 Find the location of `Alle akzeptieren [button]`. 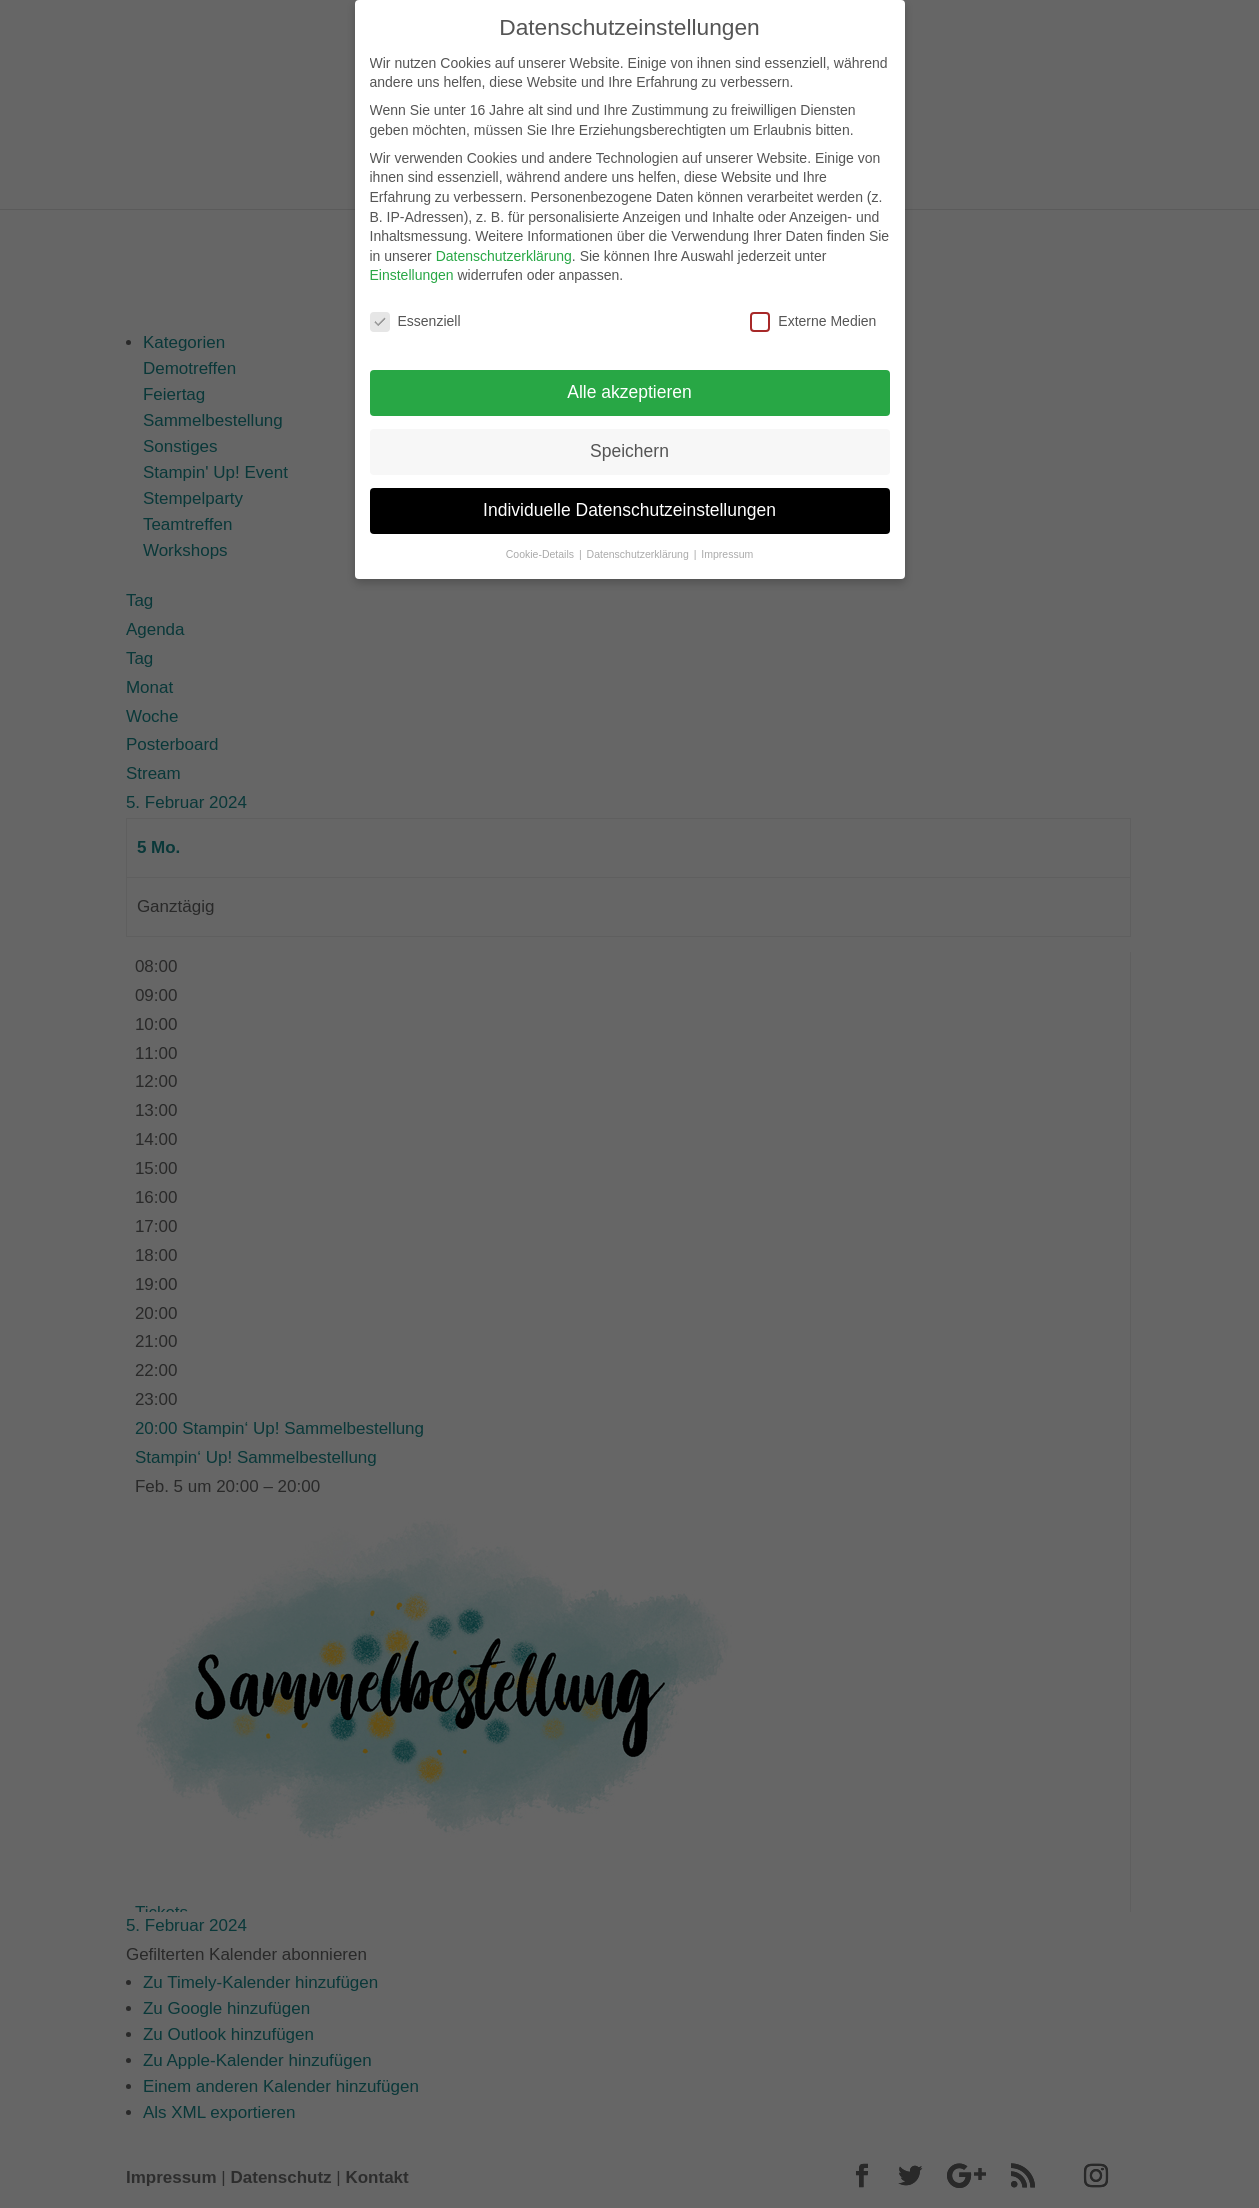

Alle akzeptieren [button] is located at coordinates (629, 380).